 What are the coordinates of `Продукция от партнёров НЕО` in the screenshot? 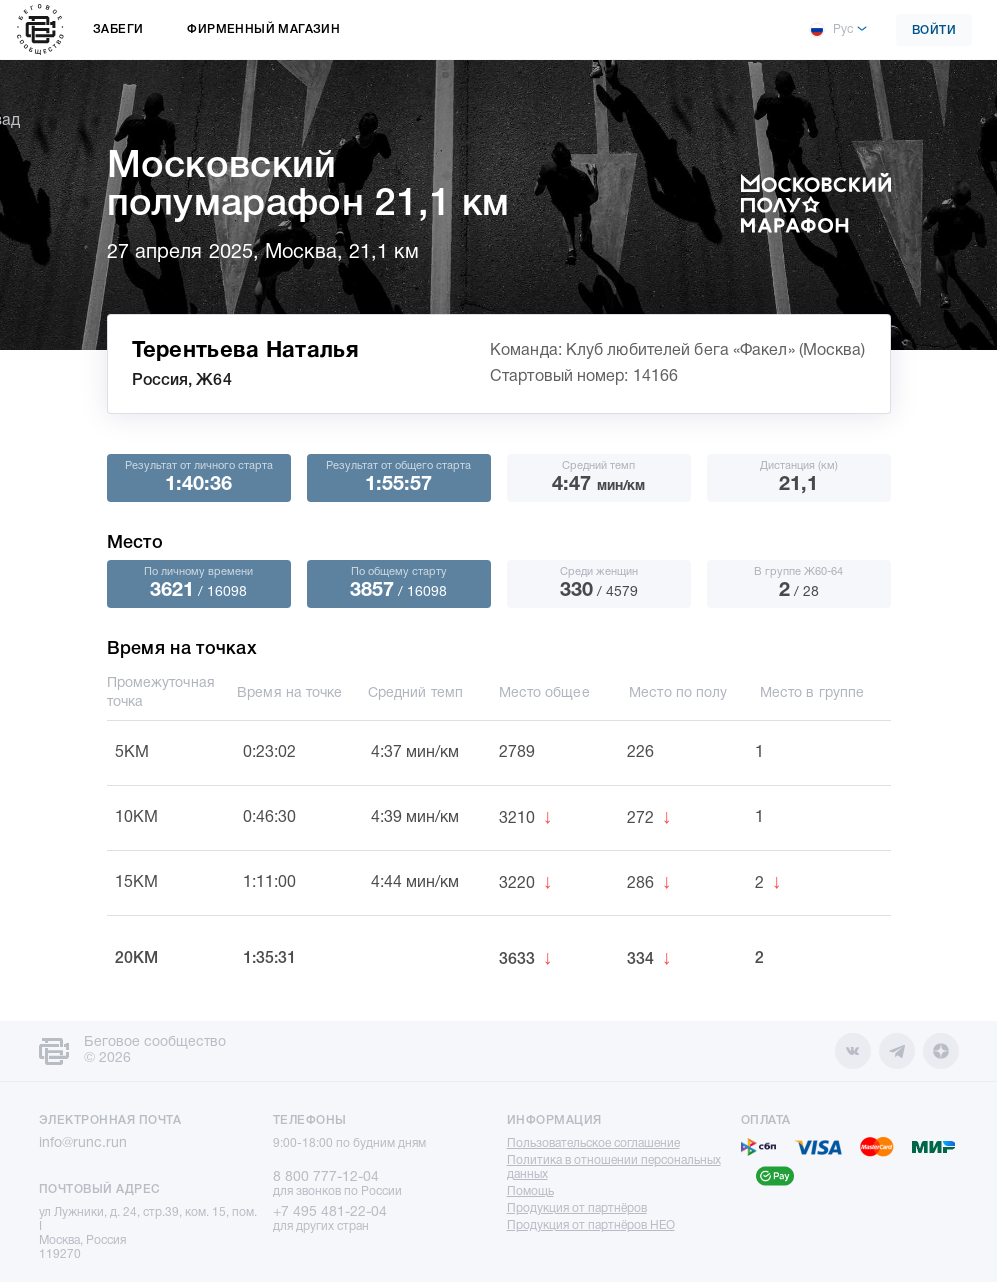 It's located at (591, 1225).